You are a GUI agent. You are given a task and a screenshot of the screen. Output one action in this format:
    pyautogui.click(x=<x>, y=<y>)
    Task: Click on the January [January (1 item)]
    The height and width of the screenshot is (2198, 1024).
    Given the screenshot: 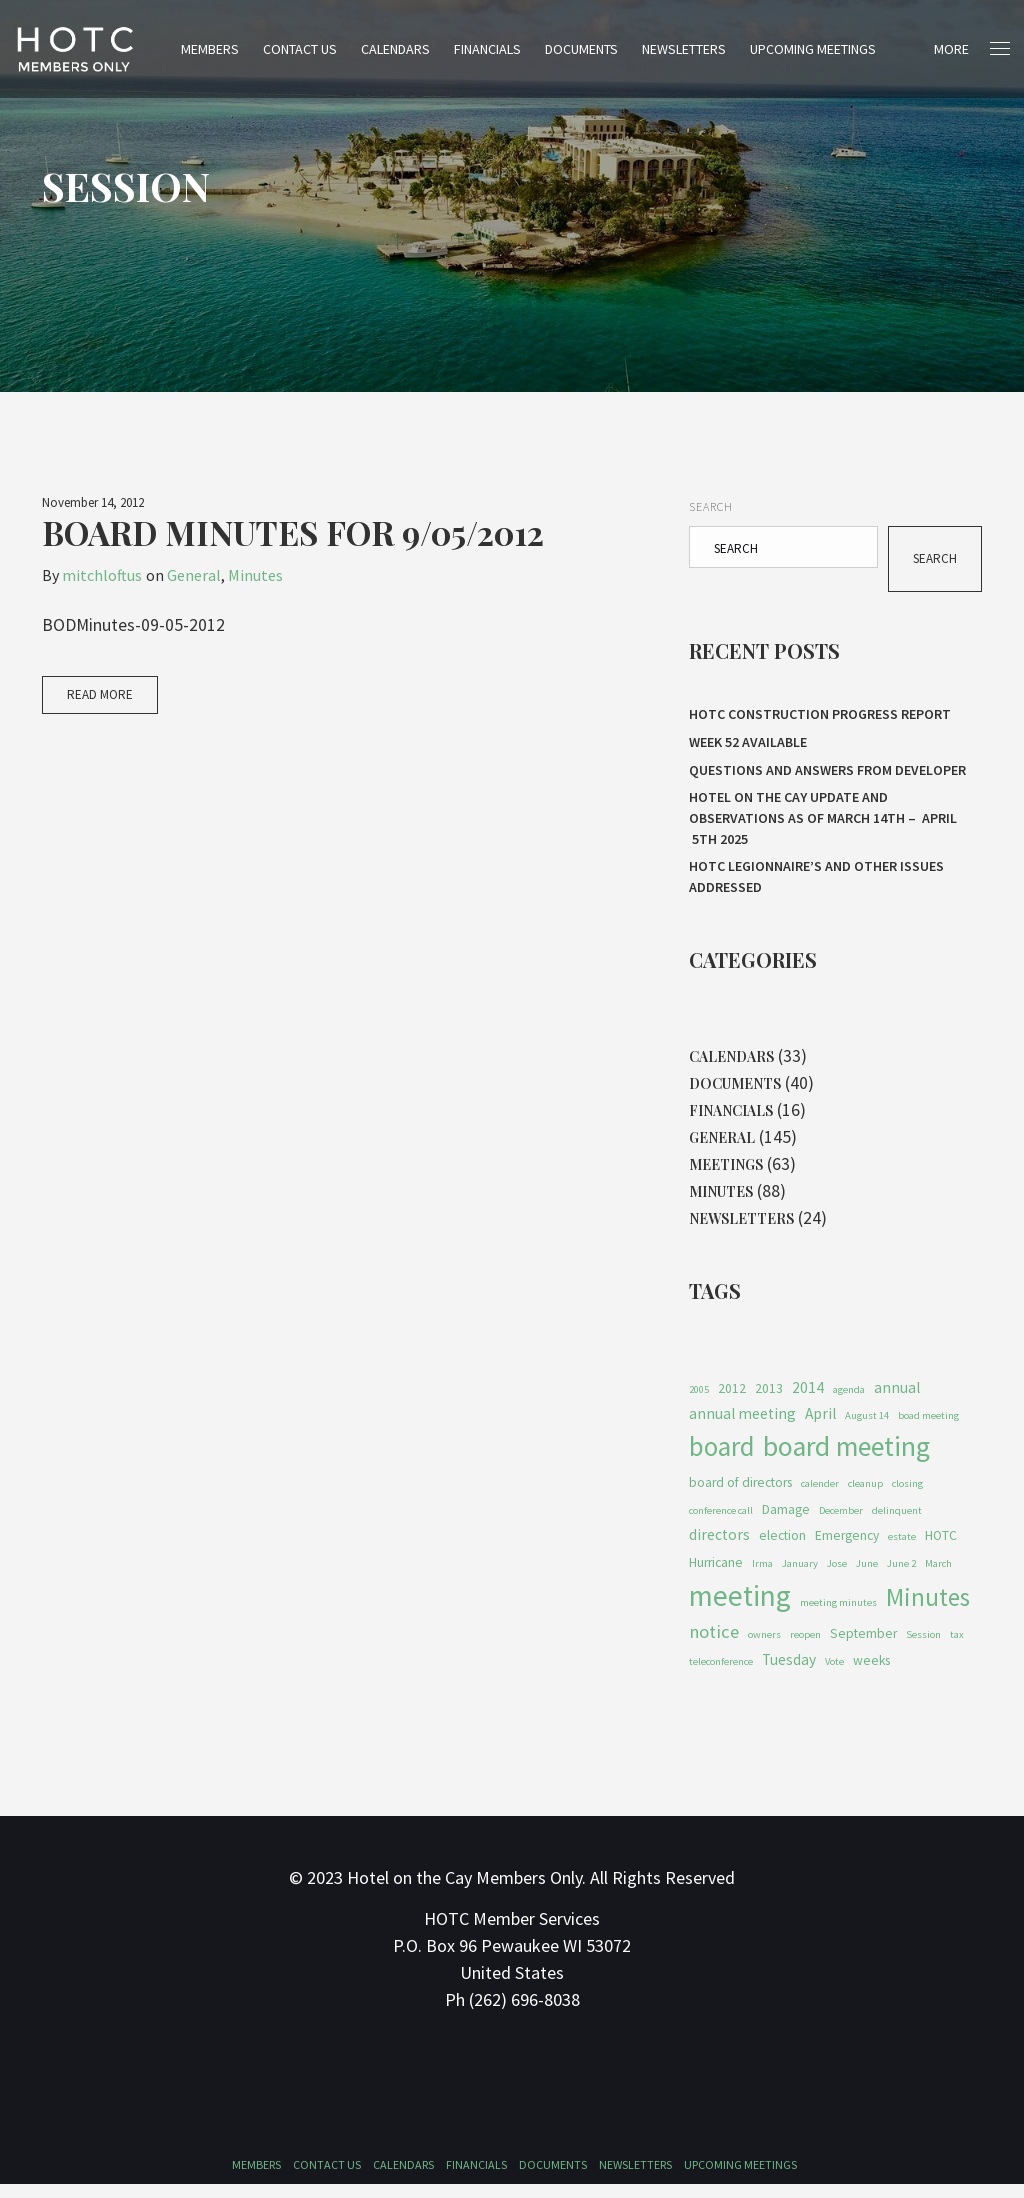 What is the action you would take?
    pyautogui.click(x=800, y=1576)
    